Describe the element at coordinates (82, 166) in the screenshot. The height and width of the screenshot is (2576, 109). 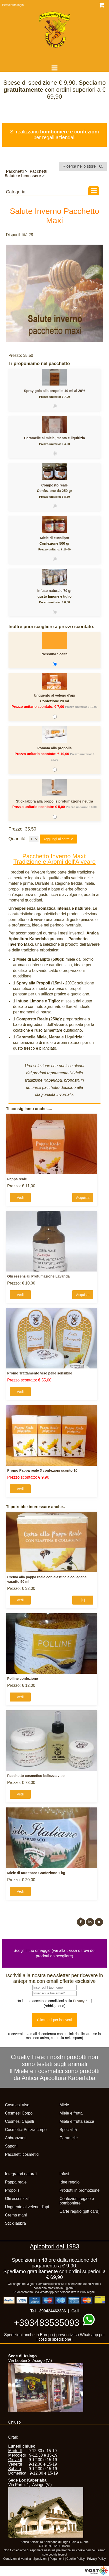
I see `Ricerca nello store` at that location.